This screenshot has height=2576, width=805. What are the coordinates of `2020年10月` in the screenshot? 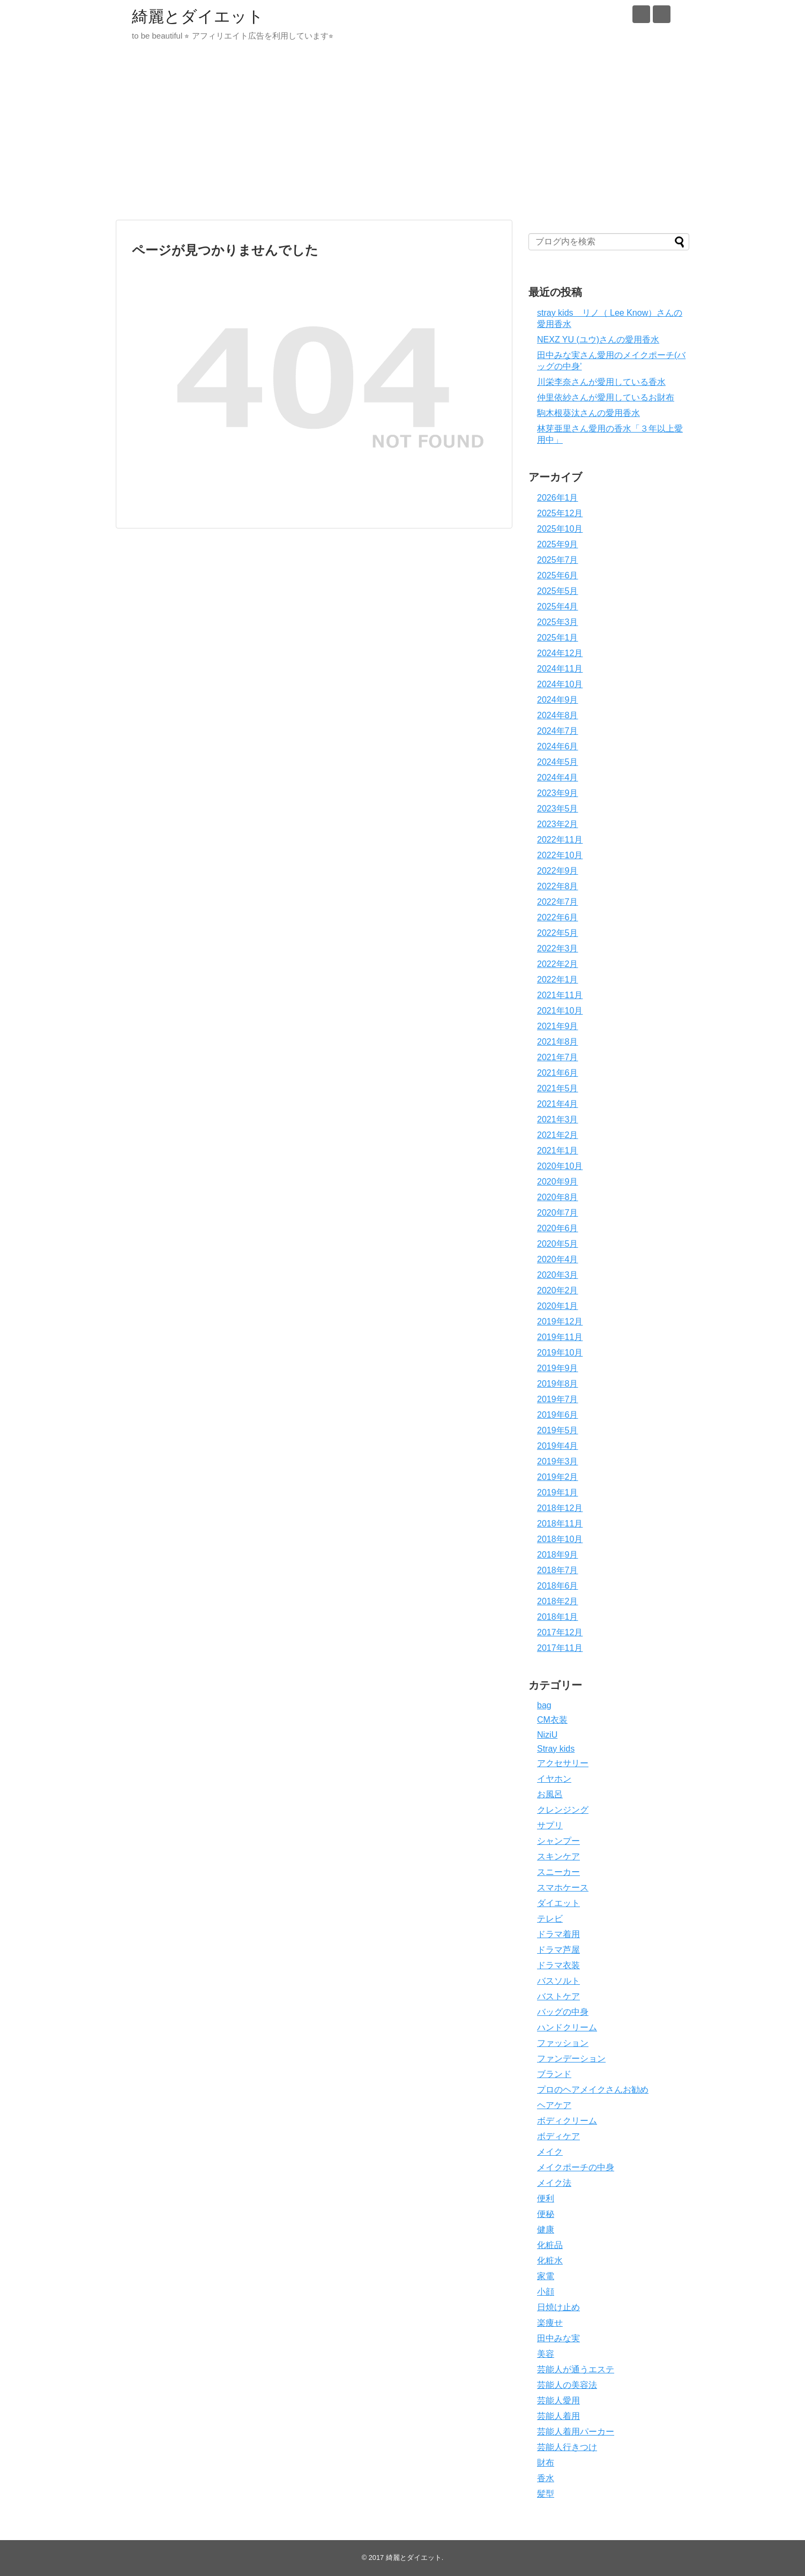 It's located at (560, 1166).